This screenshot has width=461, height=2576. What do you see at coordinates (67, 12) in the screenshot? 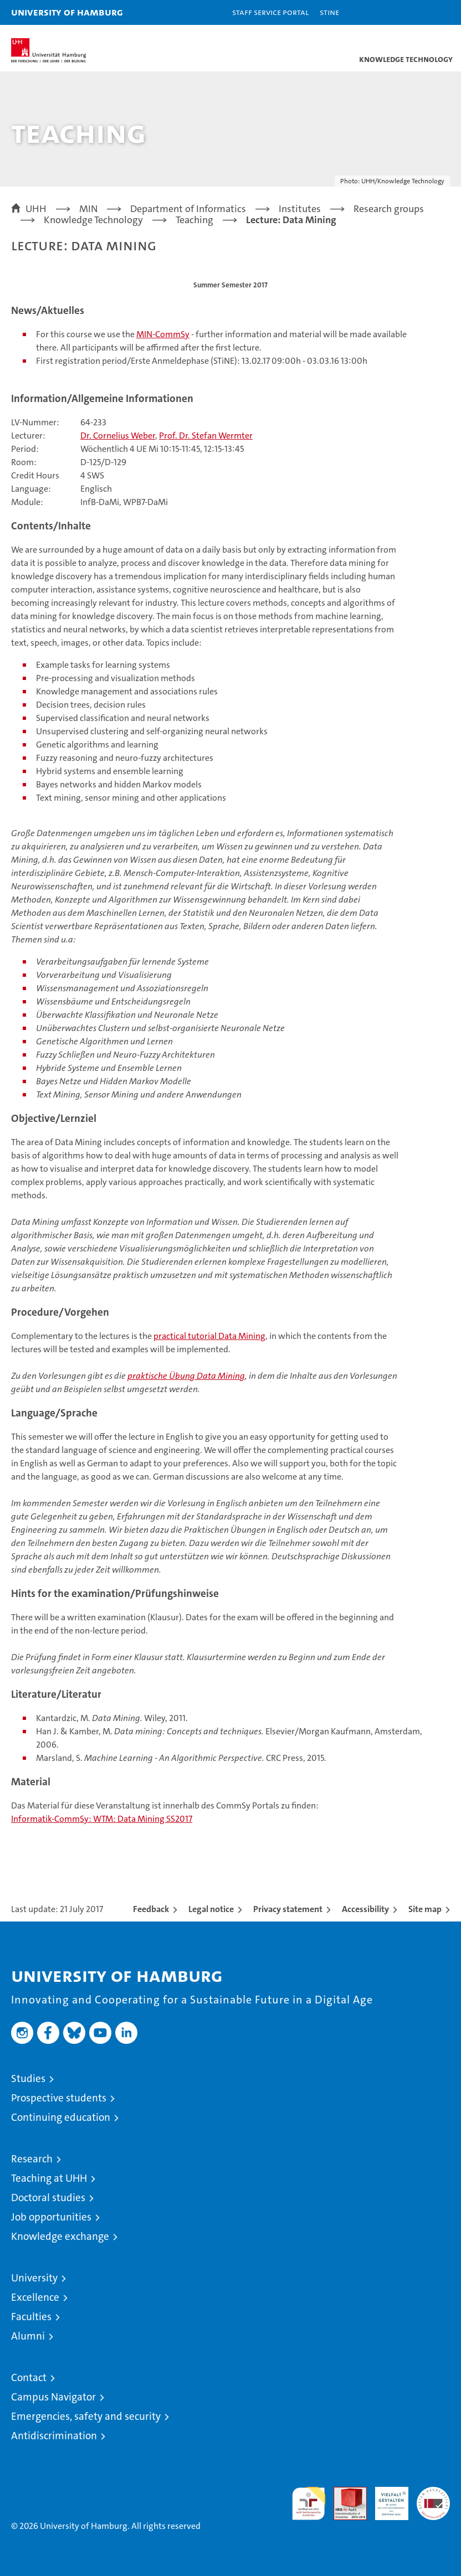
I see `University of Hamburg` at bounding box center [67, 12].